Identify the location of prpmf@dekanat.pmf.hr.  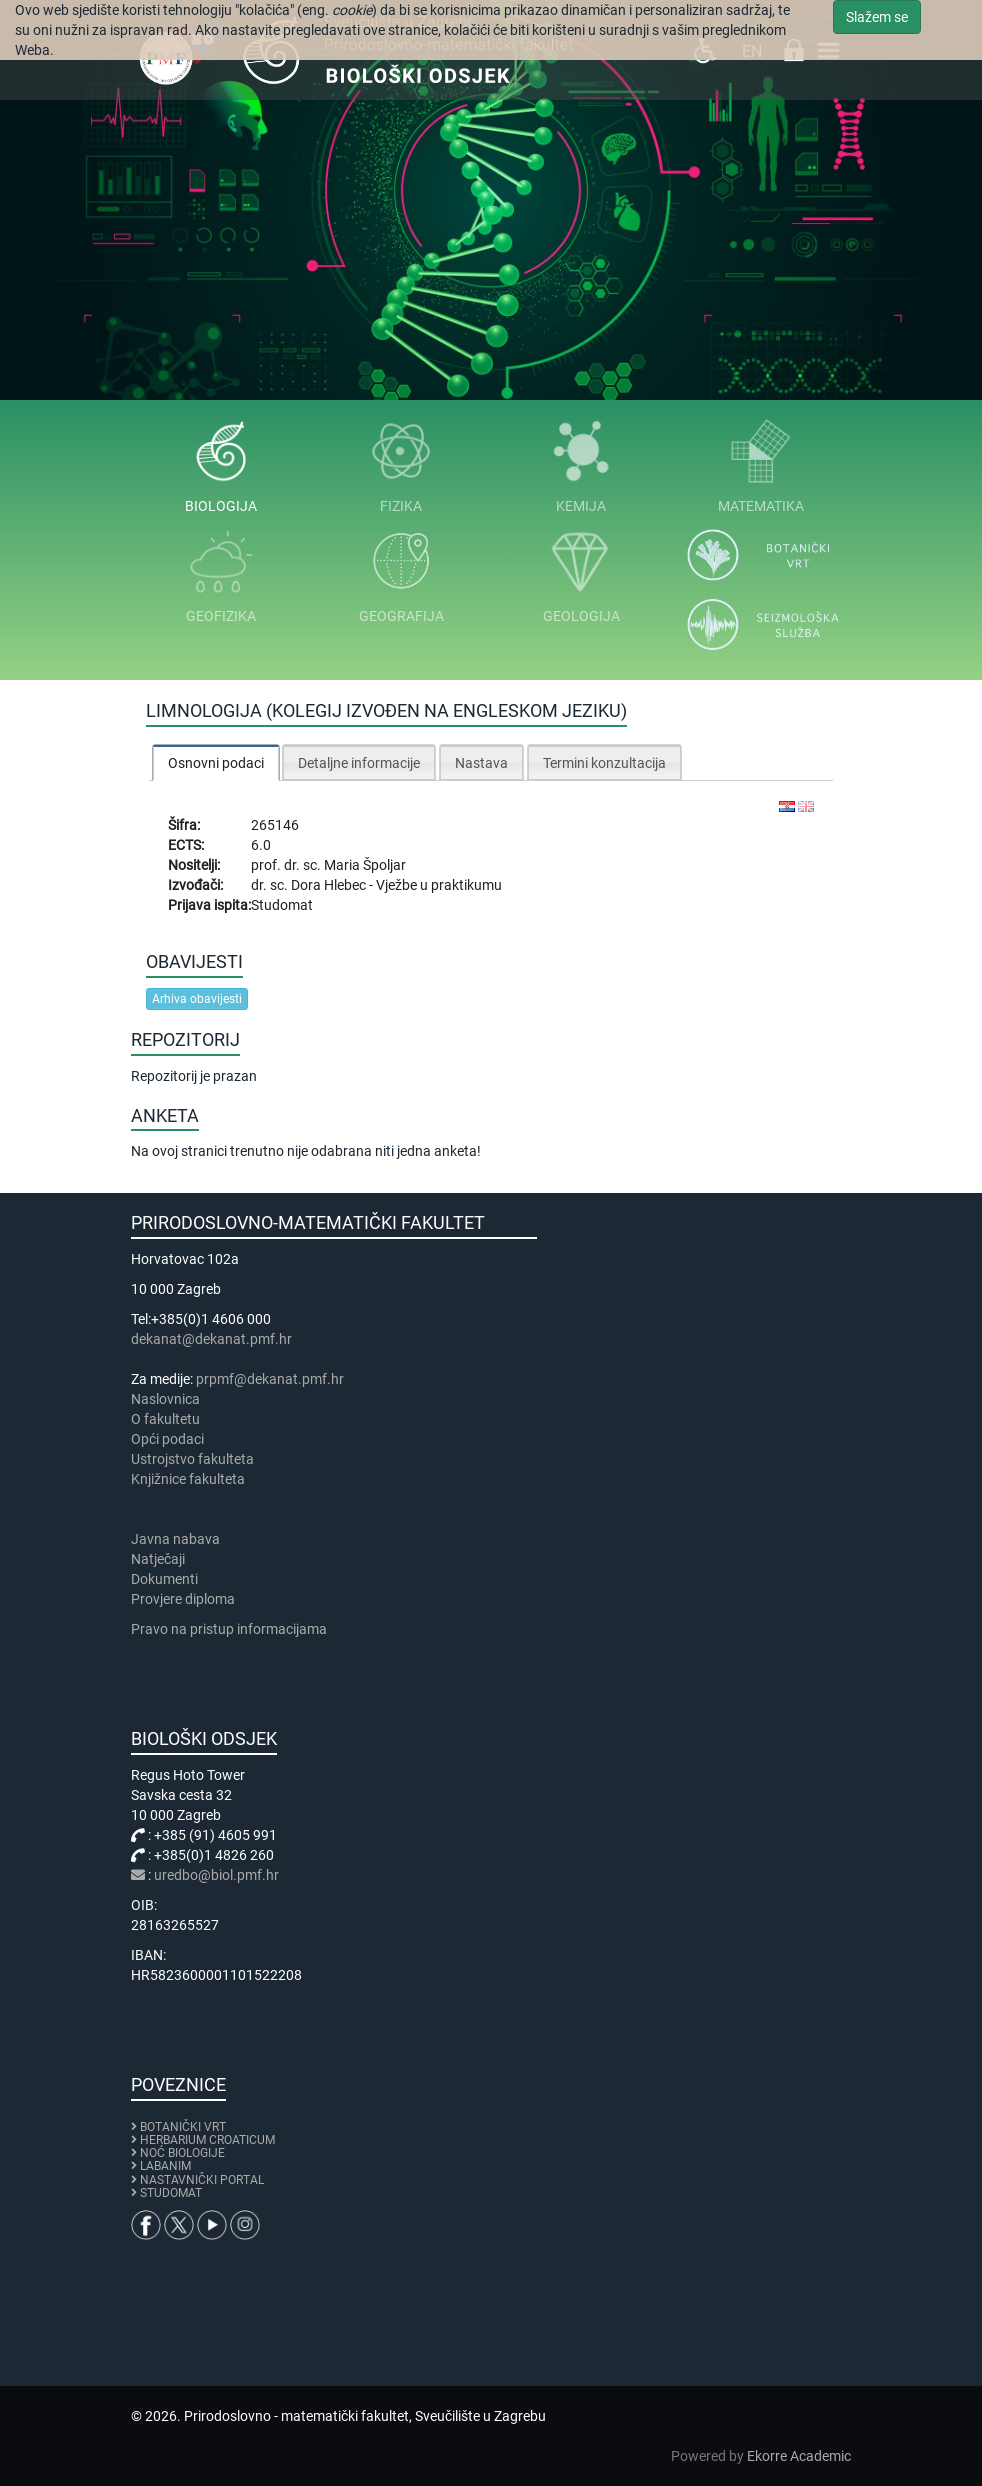
(270, 1379).